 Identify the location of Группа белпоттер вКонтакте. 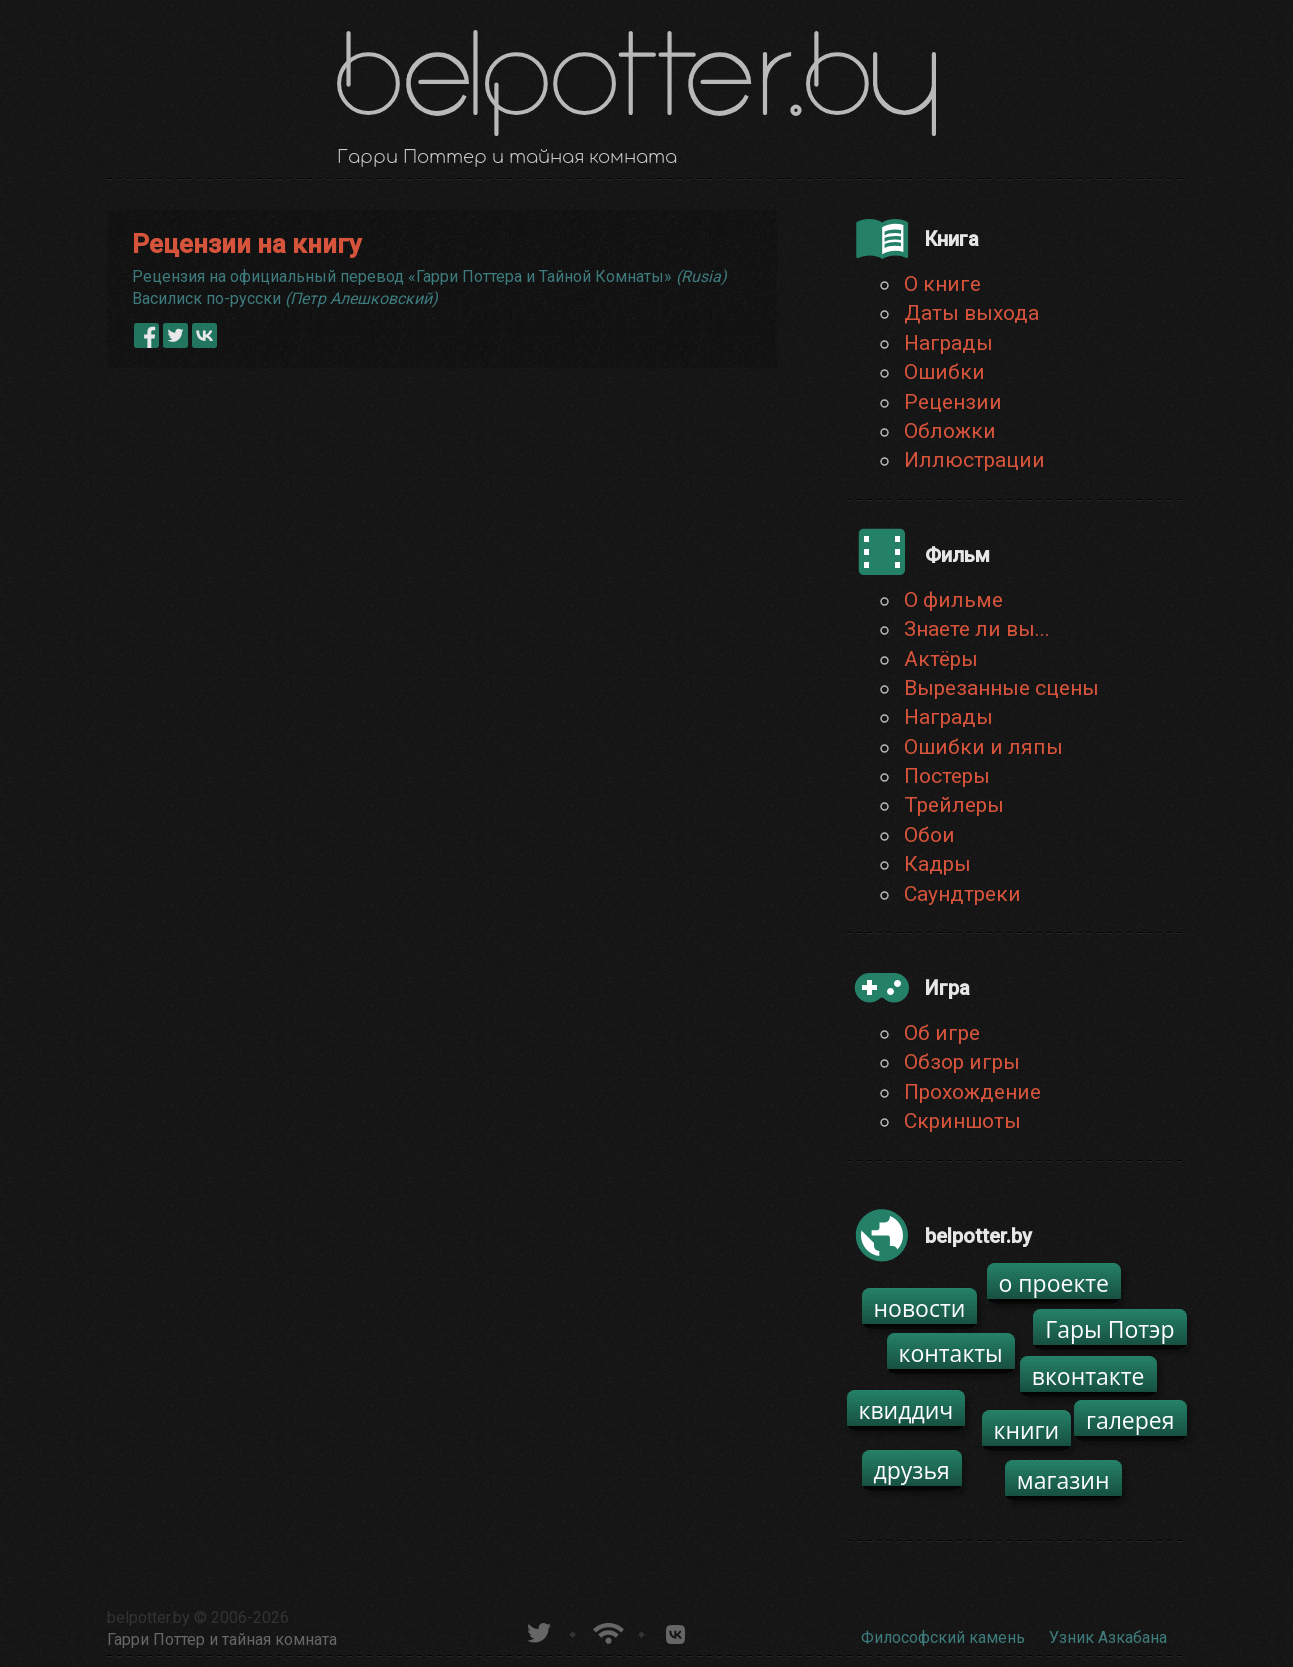
(675, 1630).